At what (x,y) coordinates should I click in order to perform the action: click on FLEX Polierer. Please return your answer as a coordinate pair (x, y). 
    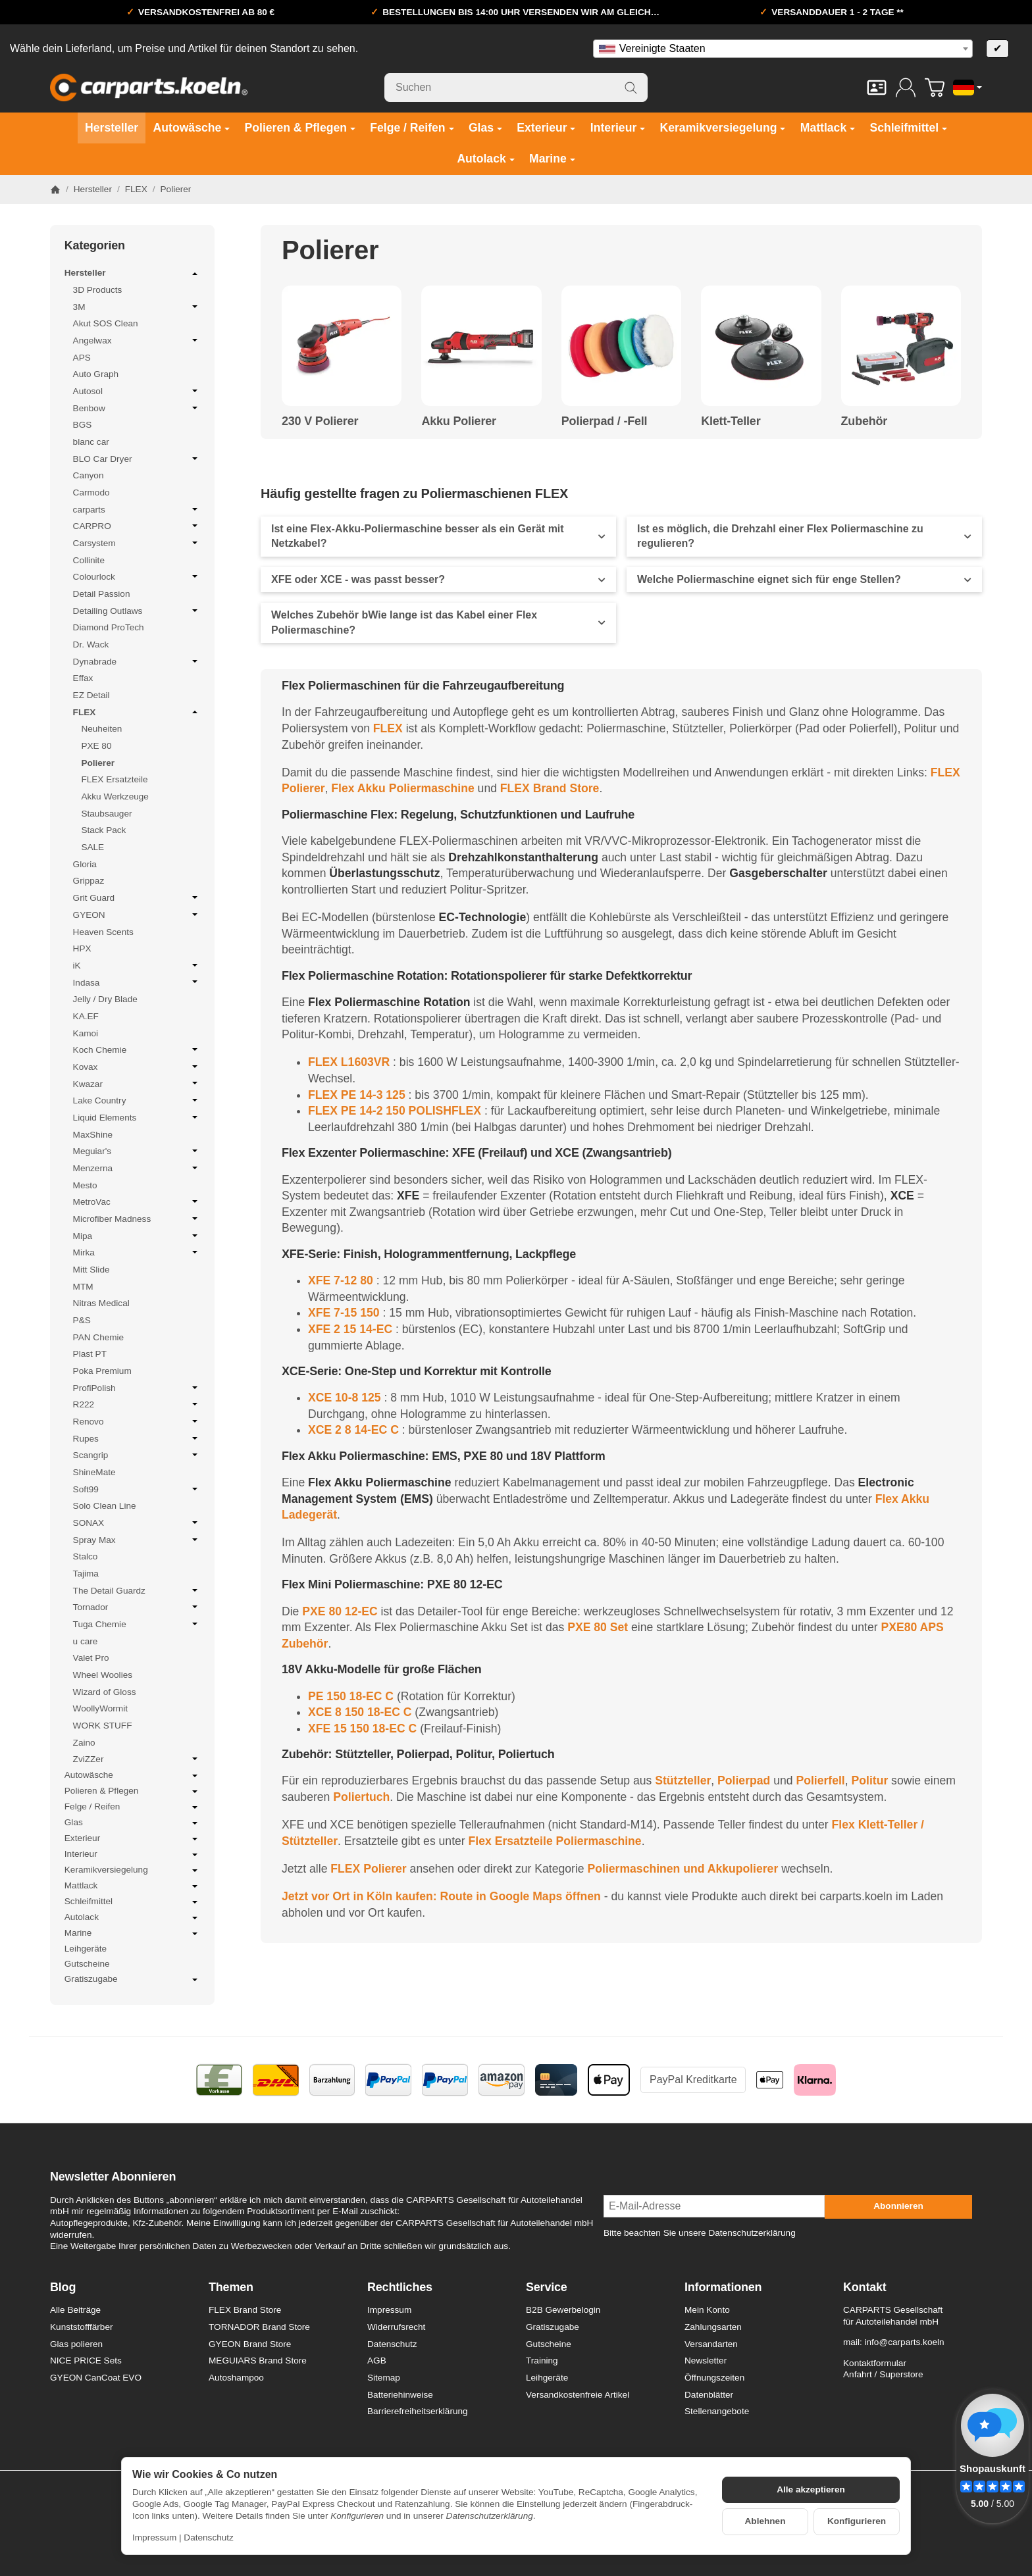
    Looking at the image, I should click on (368, 1868).